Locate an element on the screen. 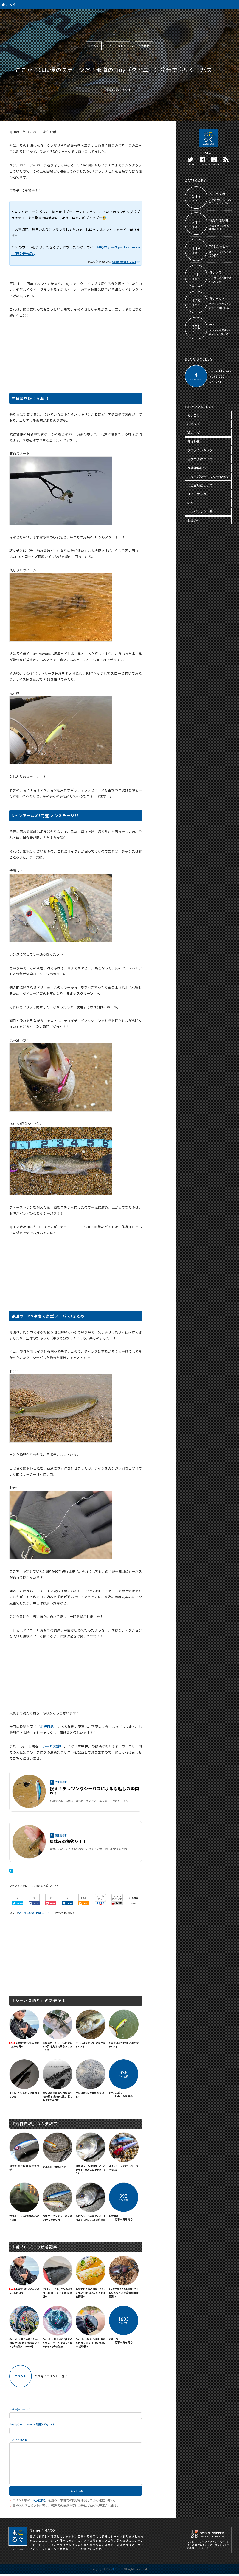 The height and width of the screenshot is (2576, 239). #DQウォーク is located at coordinates (107, 247).